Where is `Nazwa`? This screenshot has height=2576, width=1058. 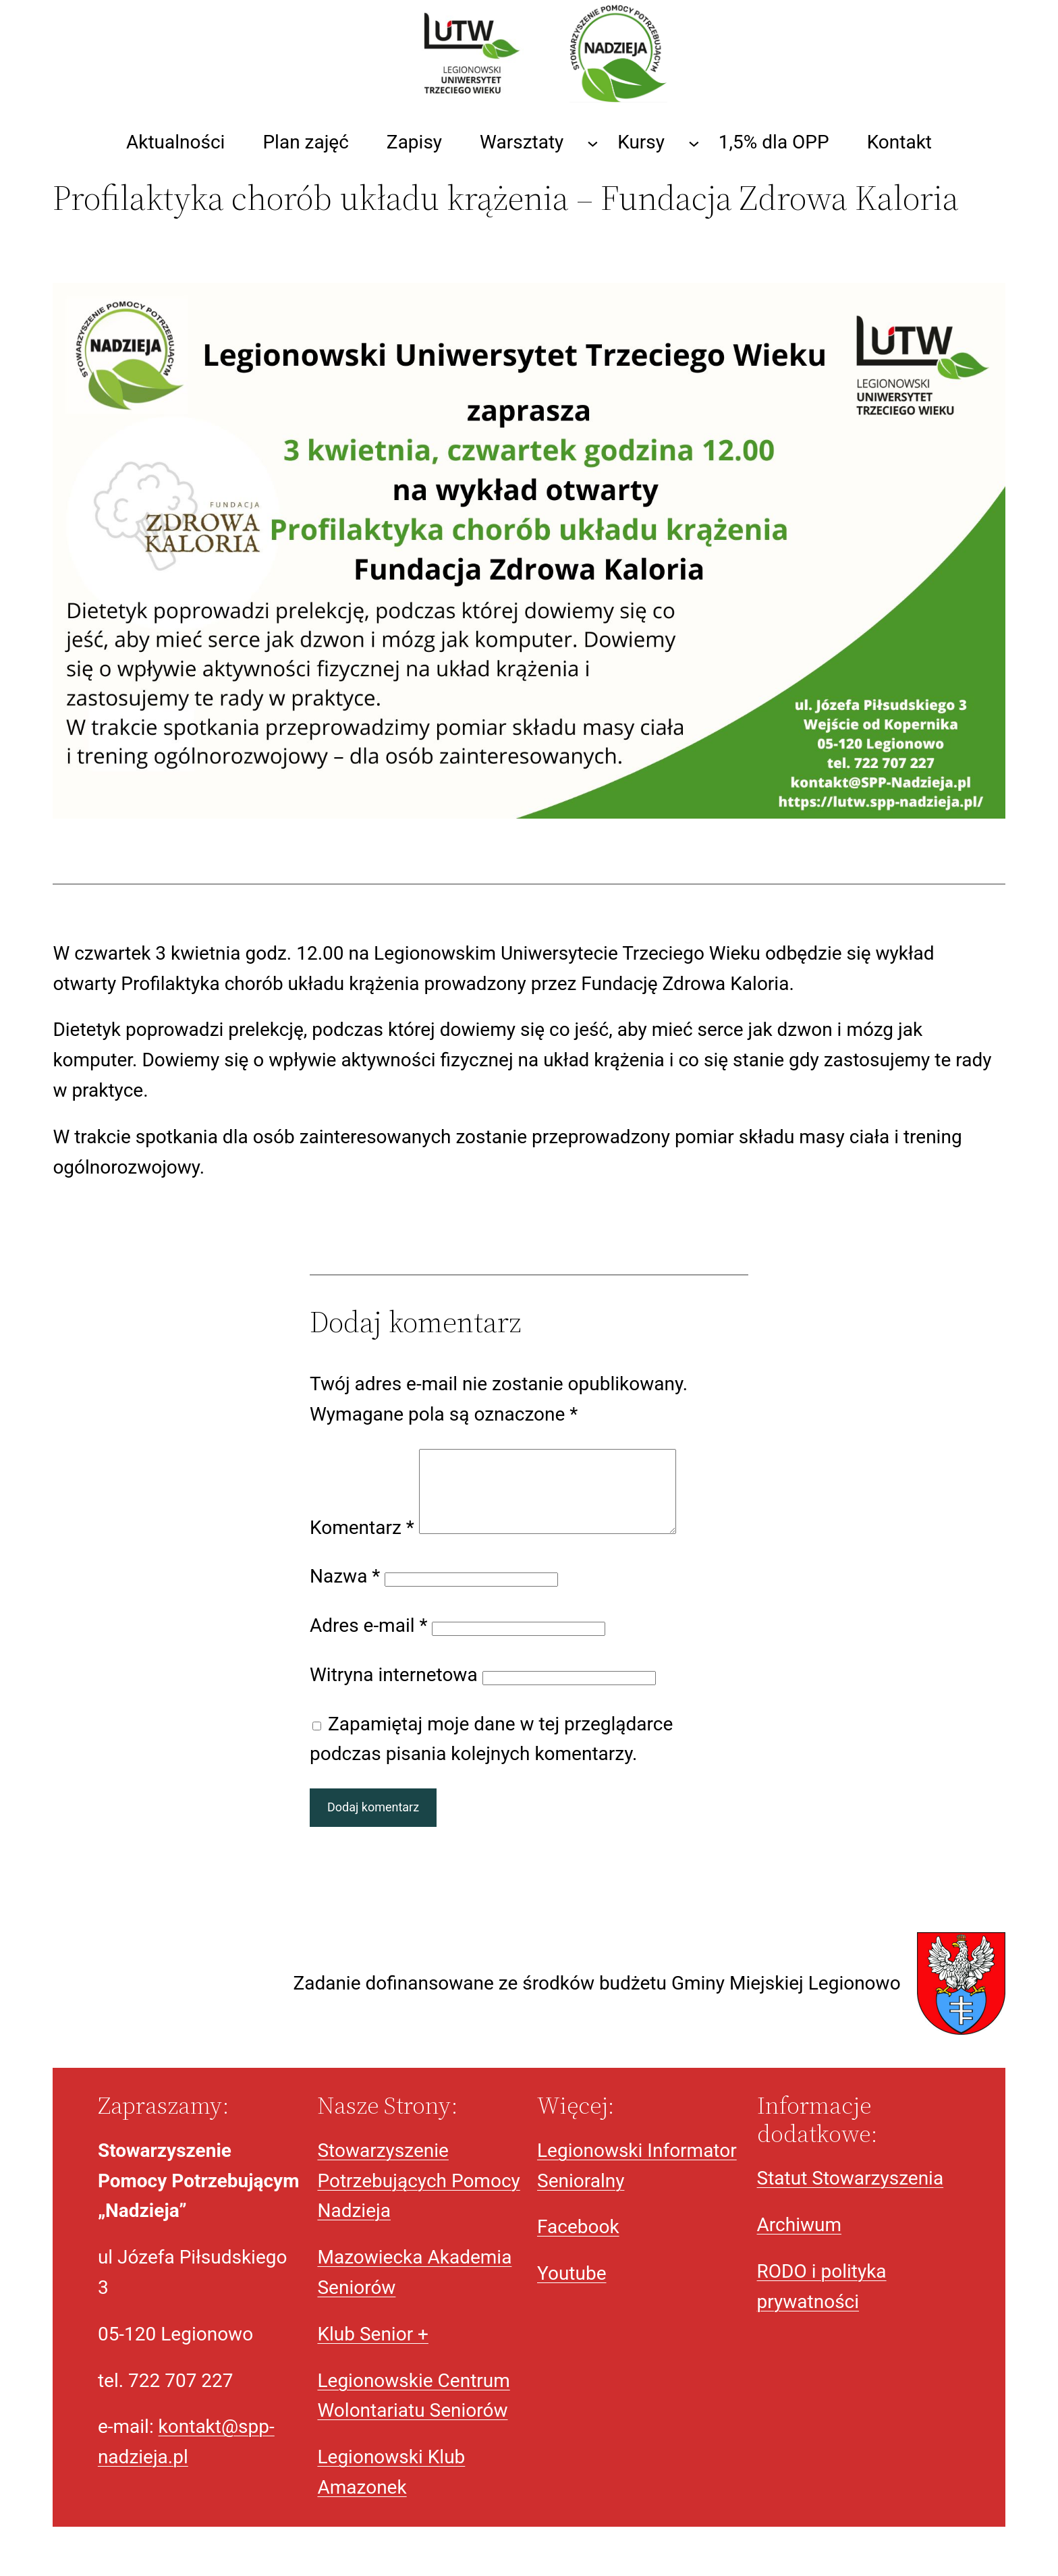
Nazwa is located at coordinates (345, 1592).